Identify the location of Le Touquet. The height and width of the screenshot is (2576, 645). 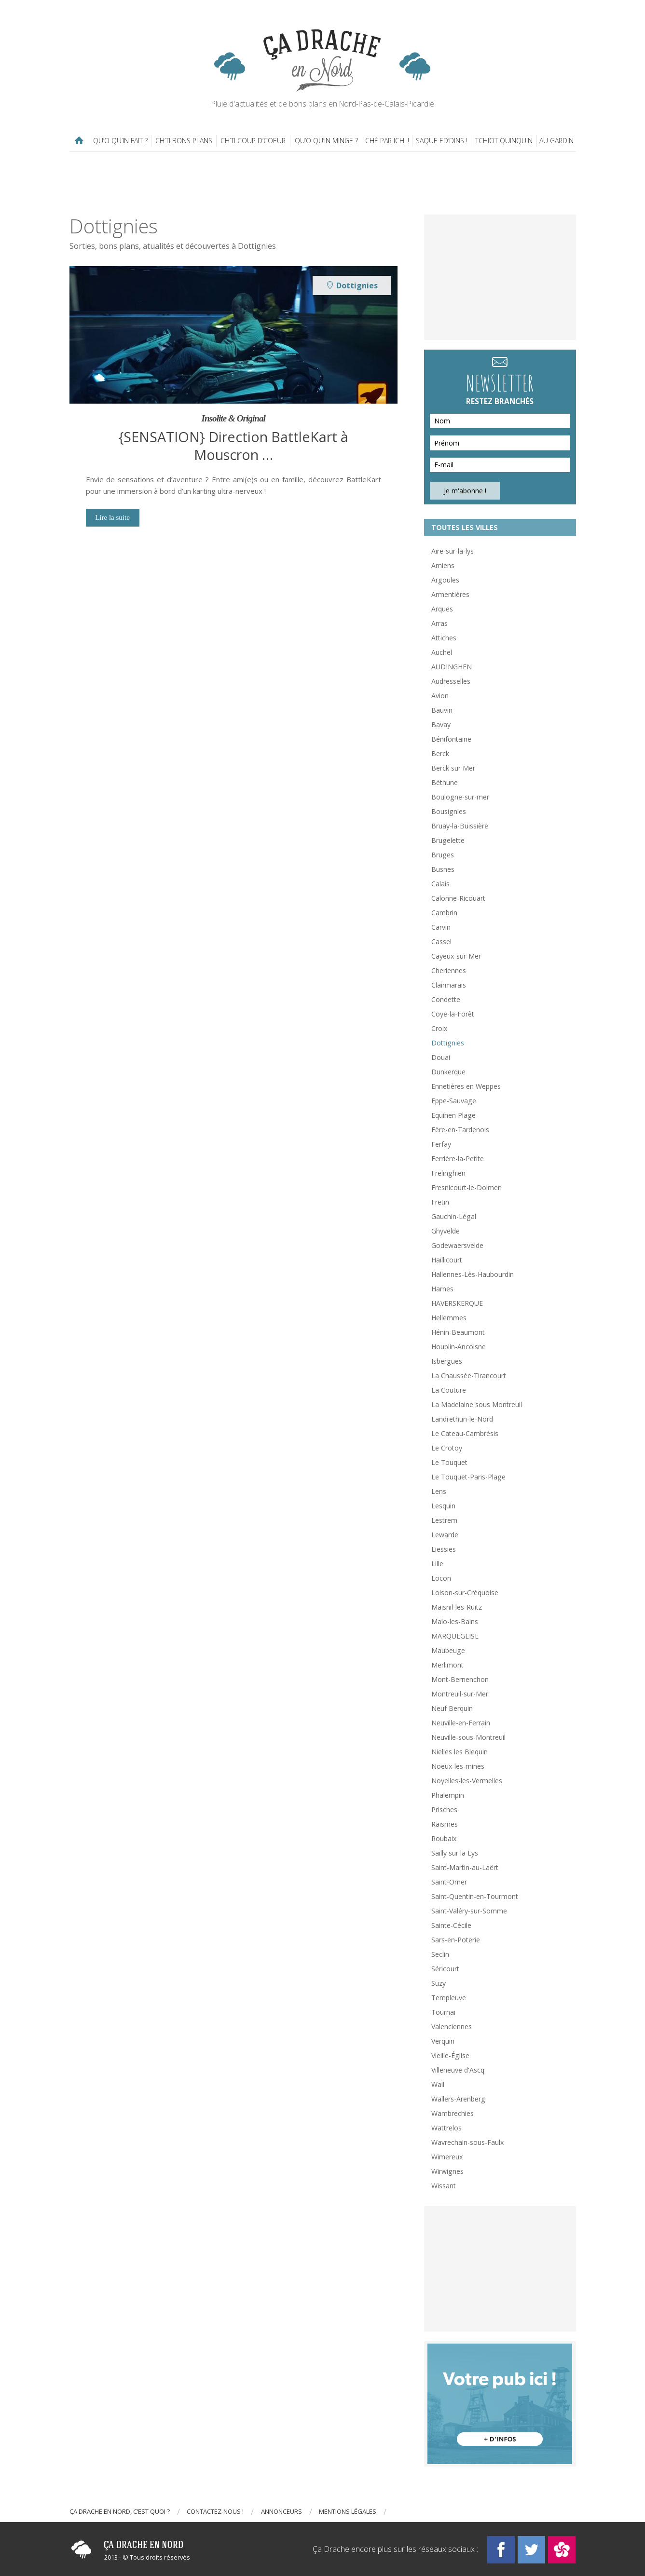
(449, 1462).